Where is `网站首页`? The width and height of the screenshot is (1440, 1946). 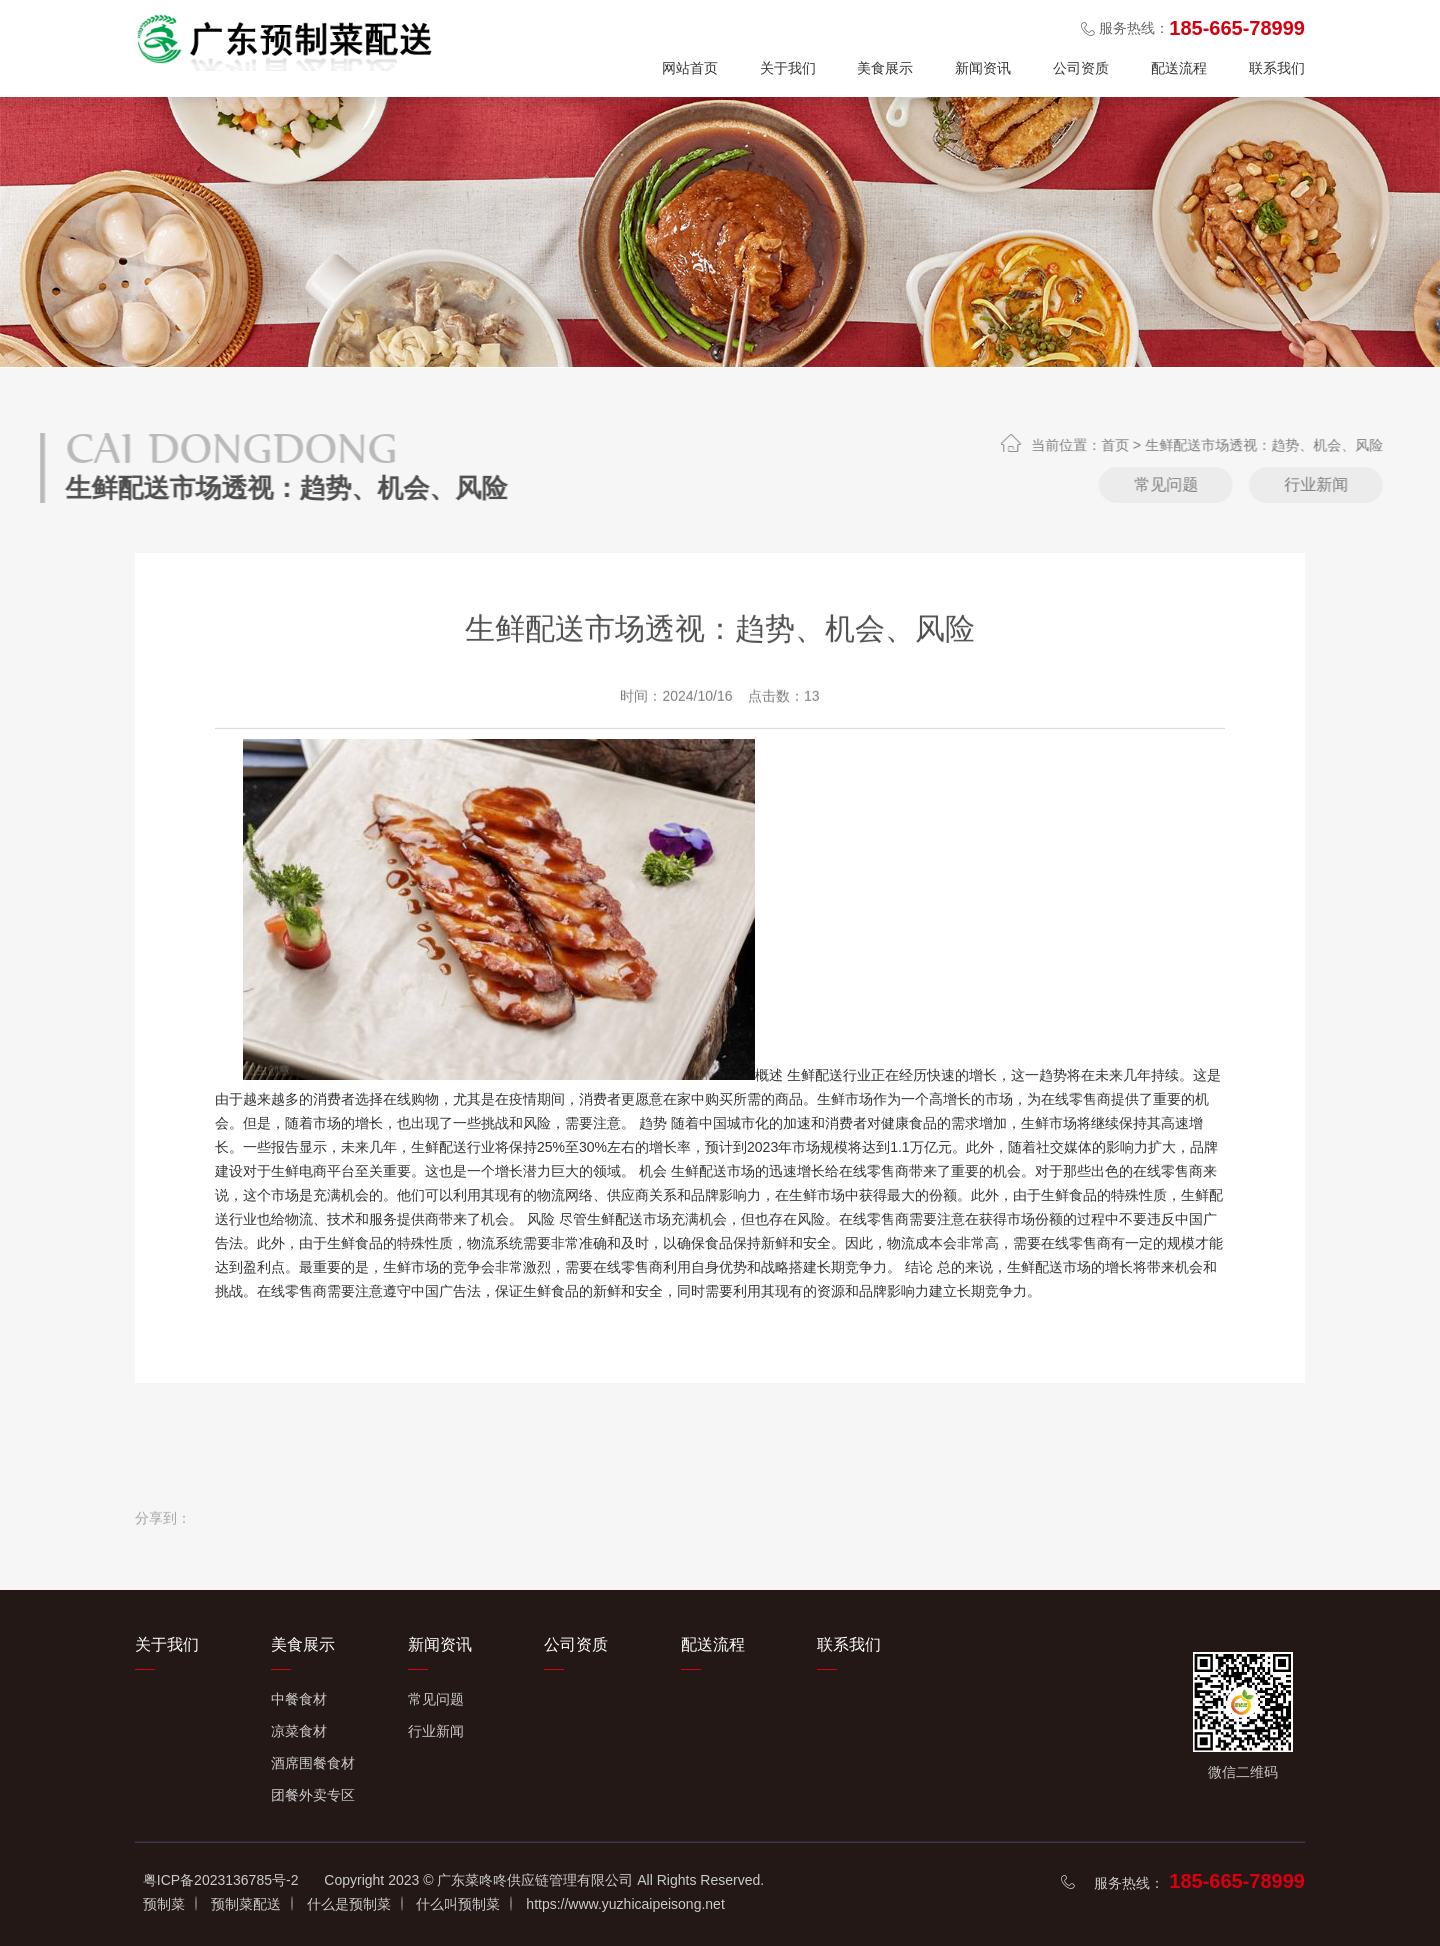
网站首页 is located at coordinates (690, 68).